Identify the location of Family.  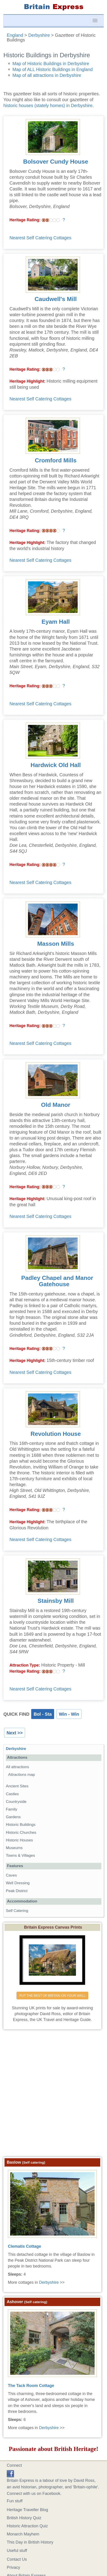
(11, 1809).